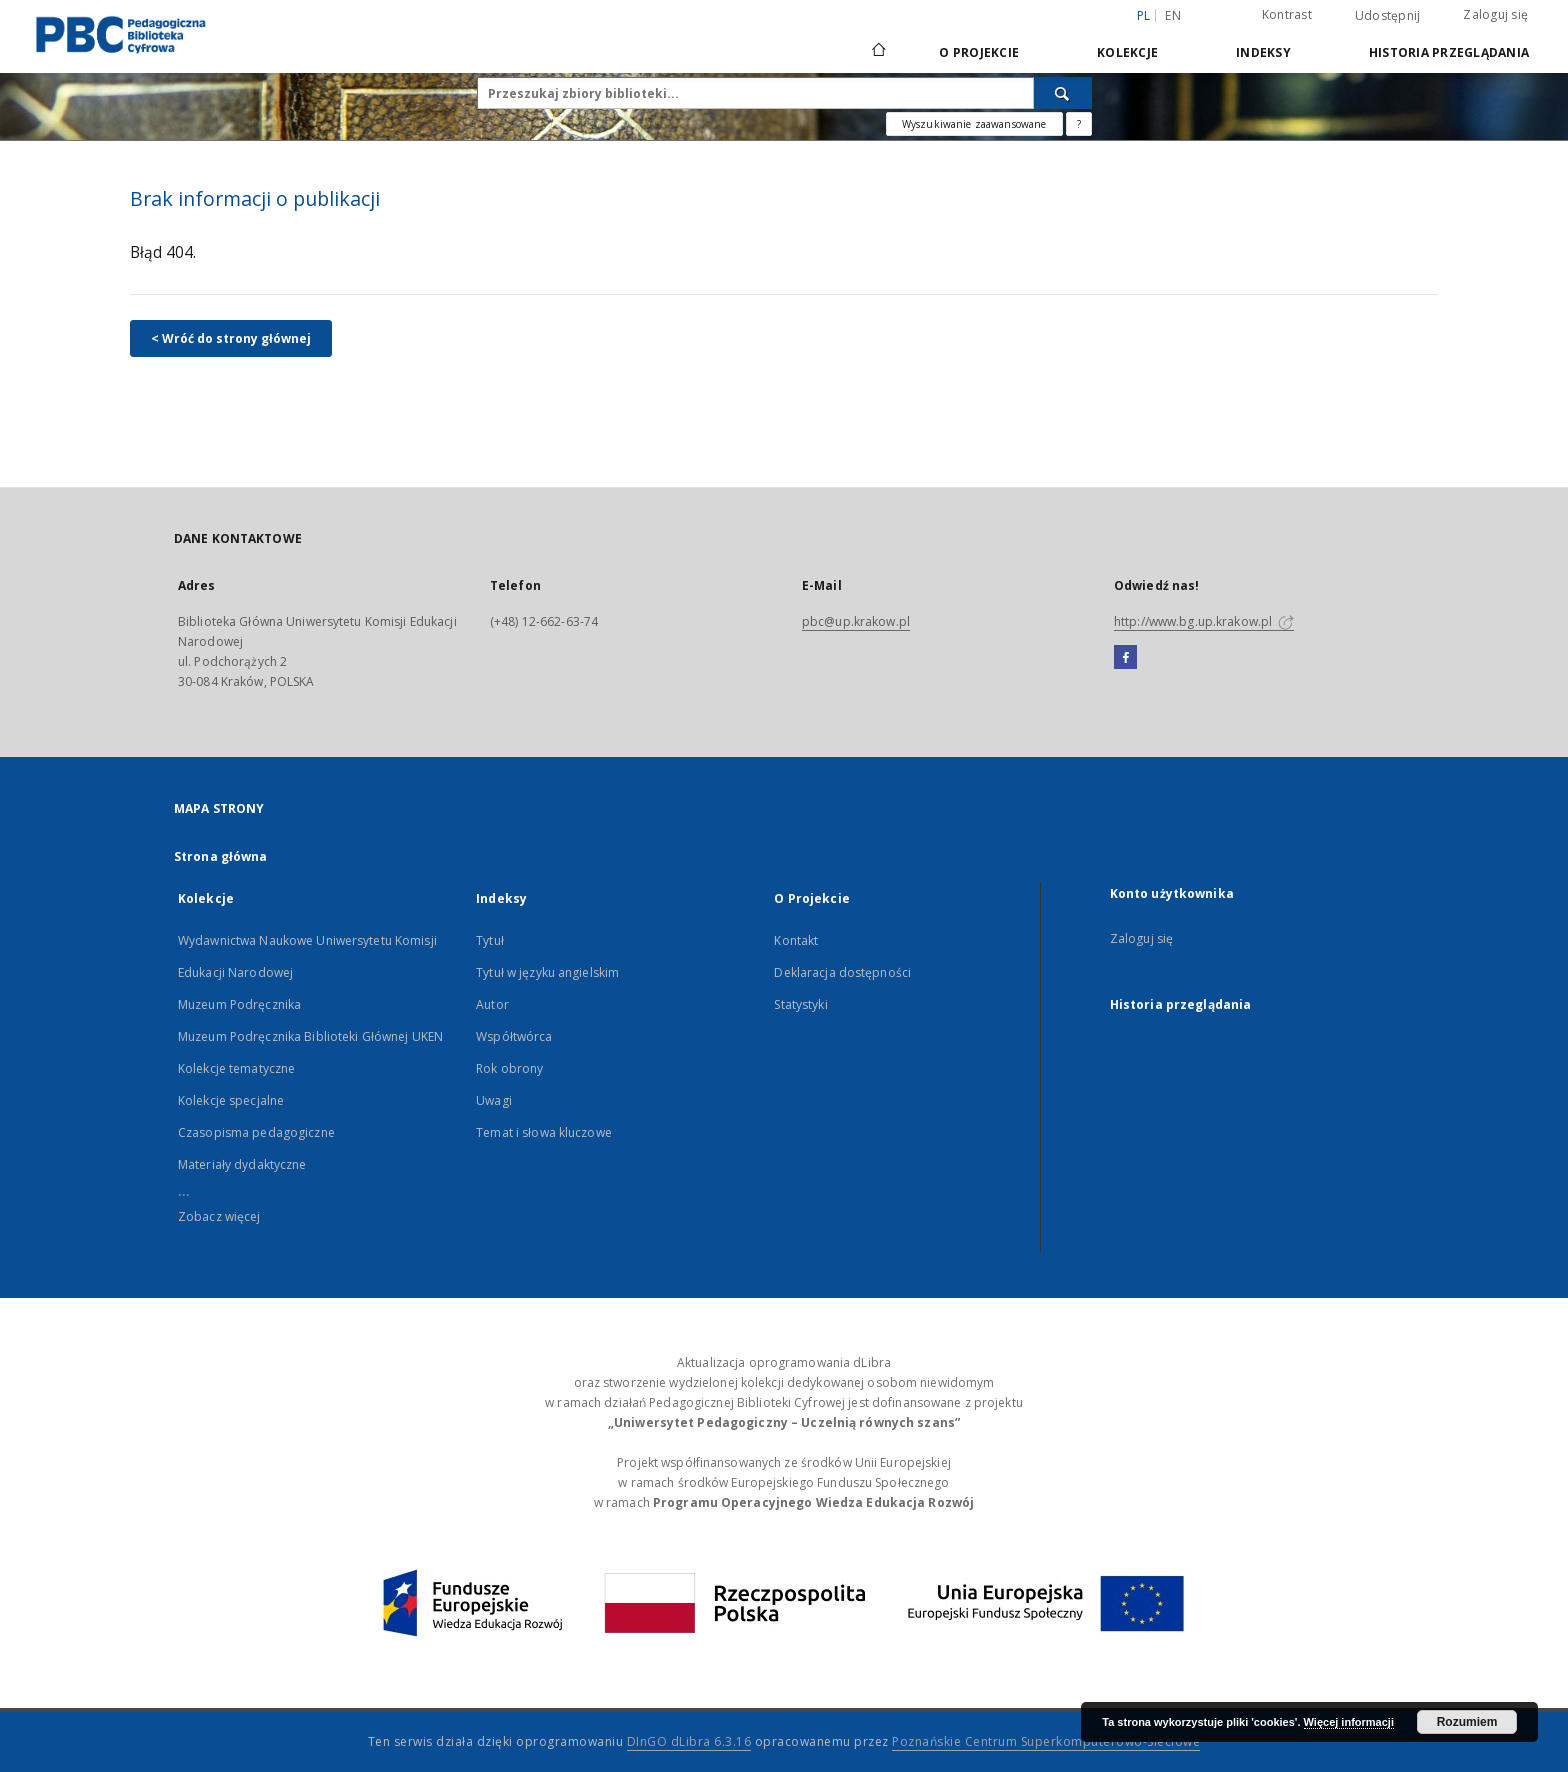 The width and height of the screenshot is (1568, 1772). I want to click on Tytuł w języku angielskim, so click(547, 972).